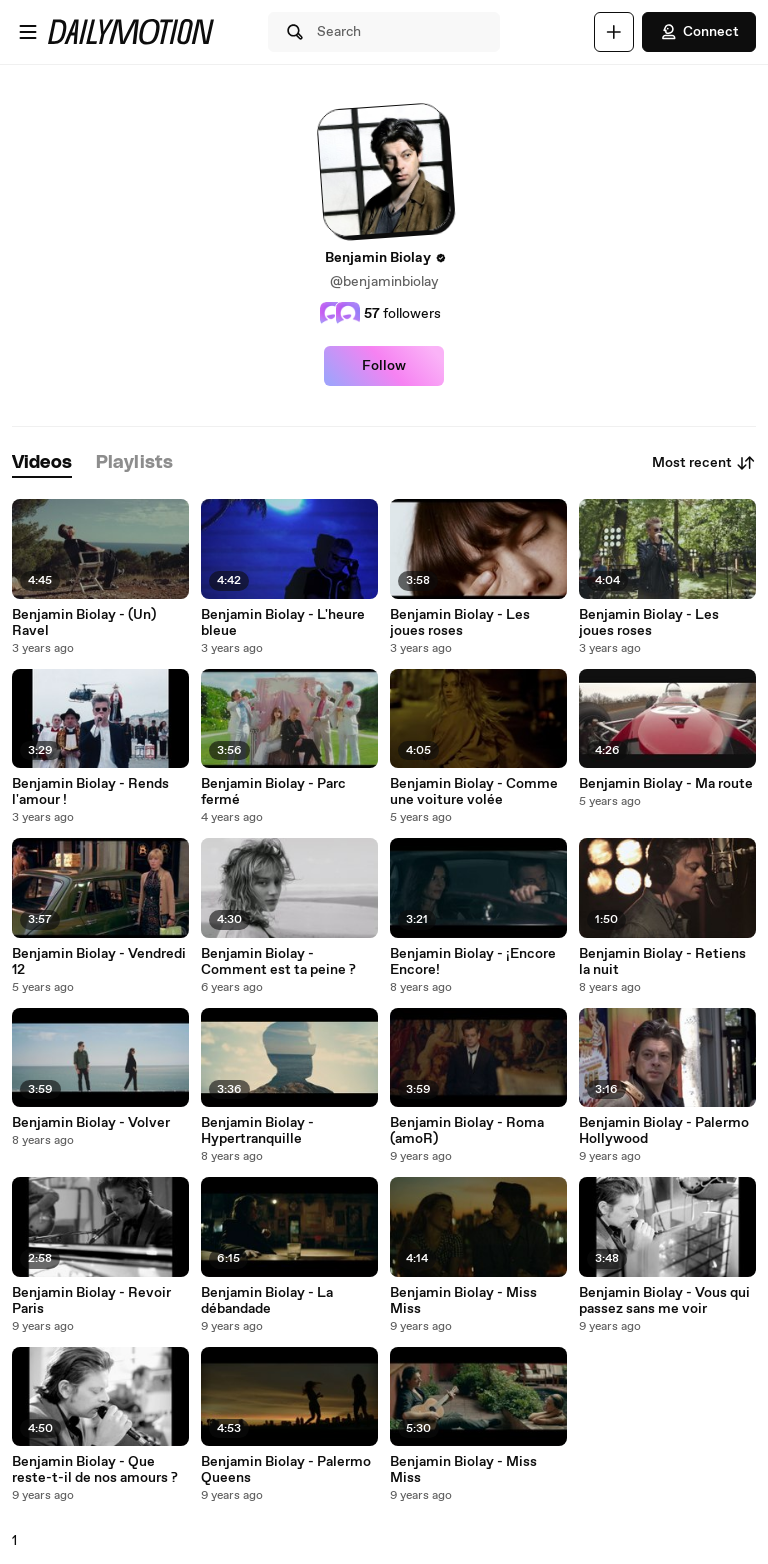  I want to click on Benjamin Biolay - Miss Miss, so click(463, 1301).